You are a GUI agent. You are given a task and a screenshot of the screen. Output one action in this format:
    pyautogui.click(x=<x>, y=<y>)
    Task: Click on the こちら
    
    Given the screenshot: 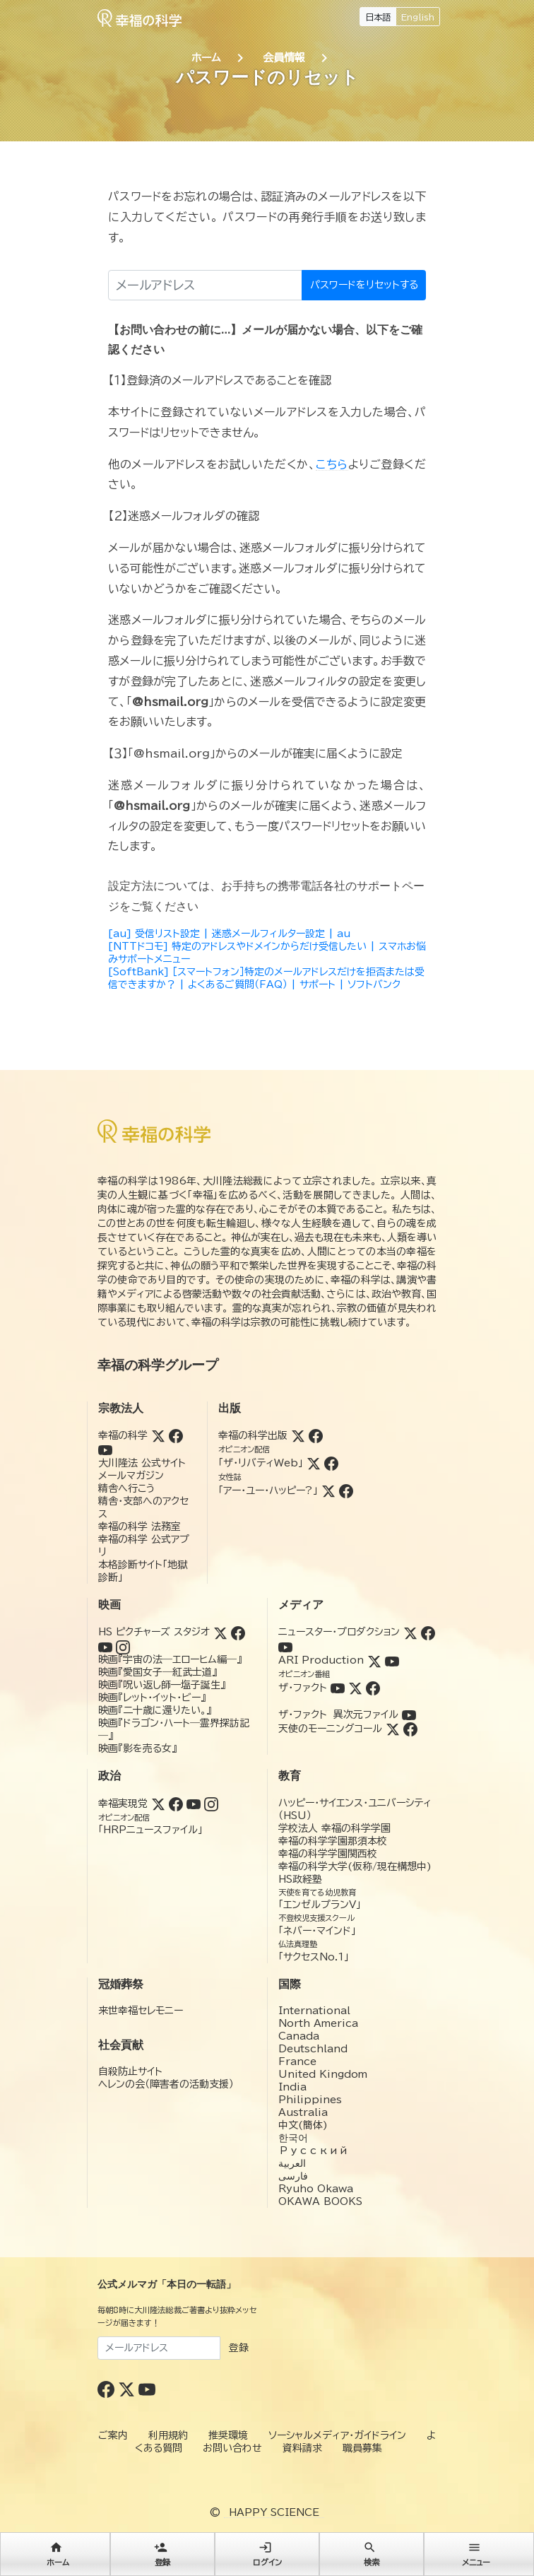 What is the action you would take?
    pyautogui.click(x=332, y=464)
    